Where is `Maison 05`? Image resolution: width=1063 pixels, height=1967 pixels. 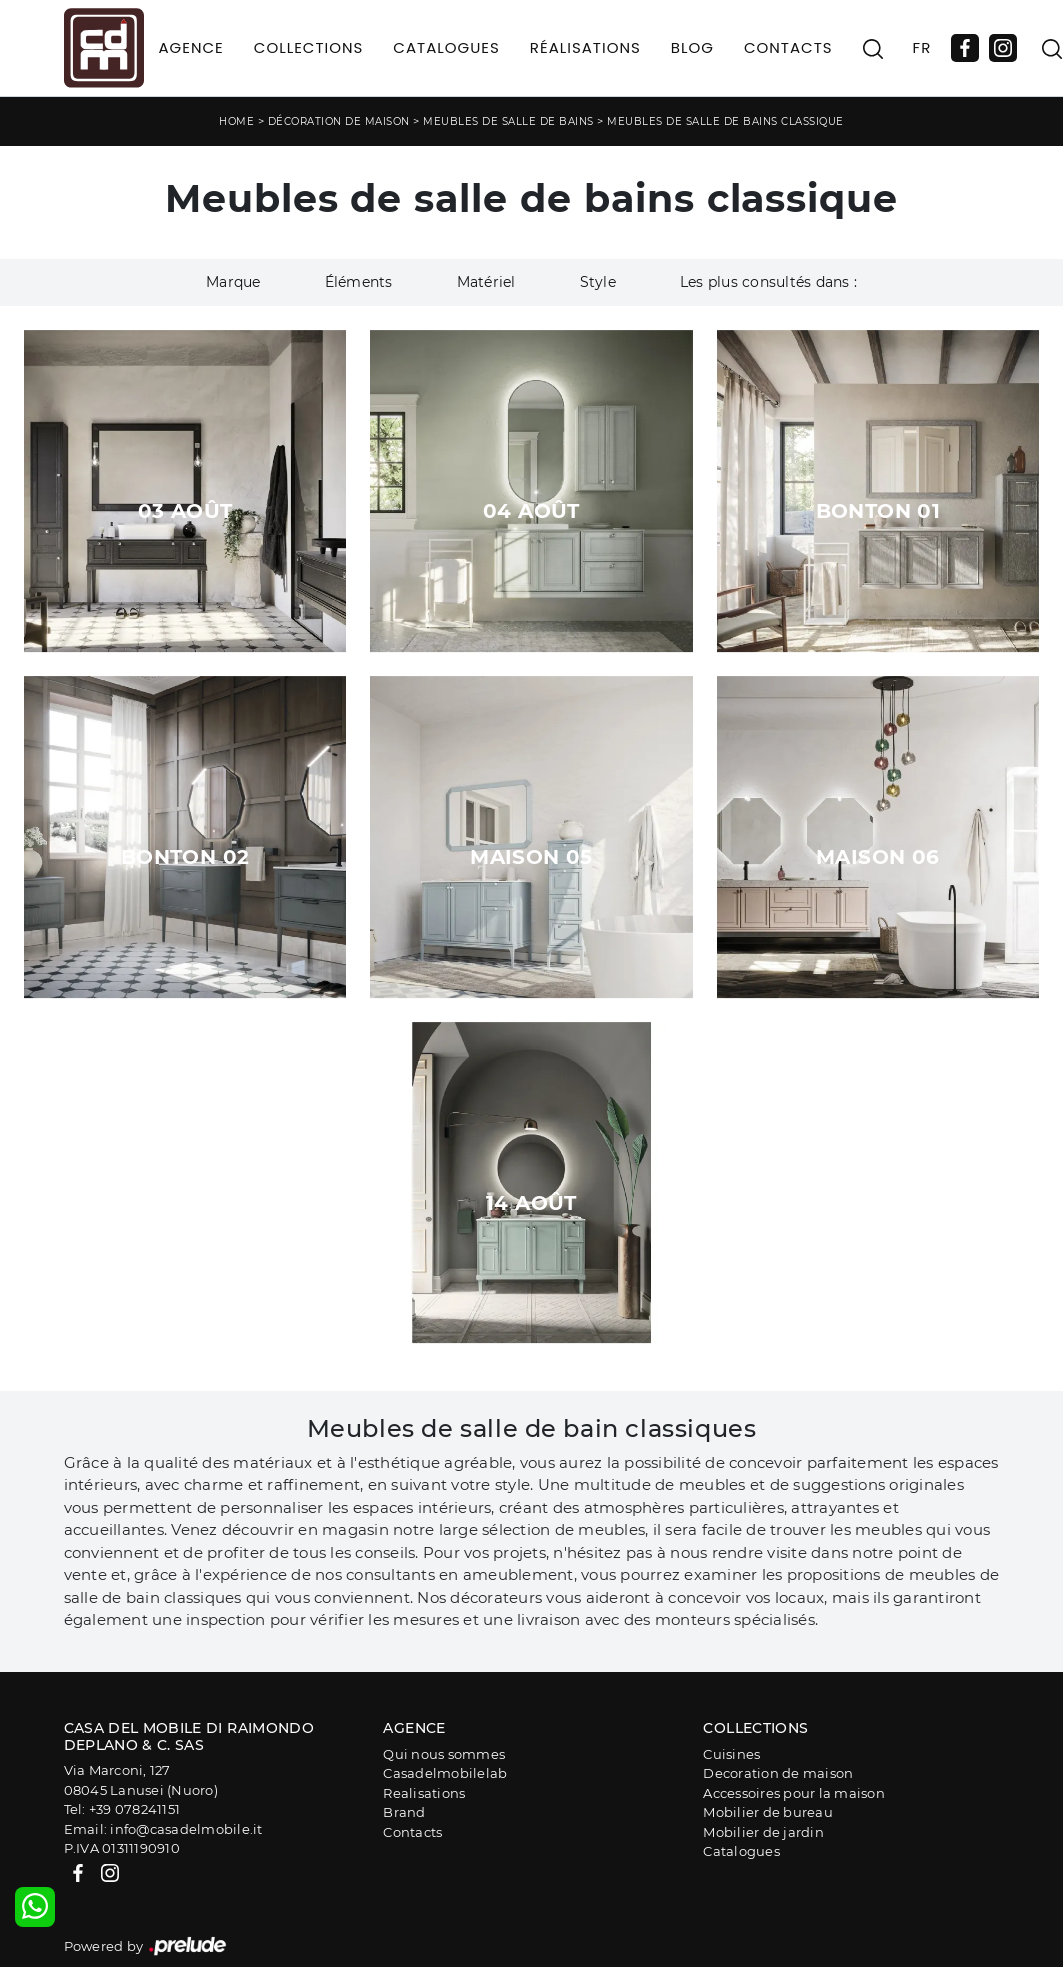
Maison 05 is located at coordinates (531, 857).